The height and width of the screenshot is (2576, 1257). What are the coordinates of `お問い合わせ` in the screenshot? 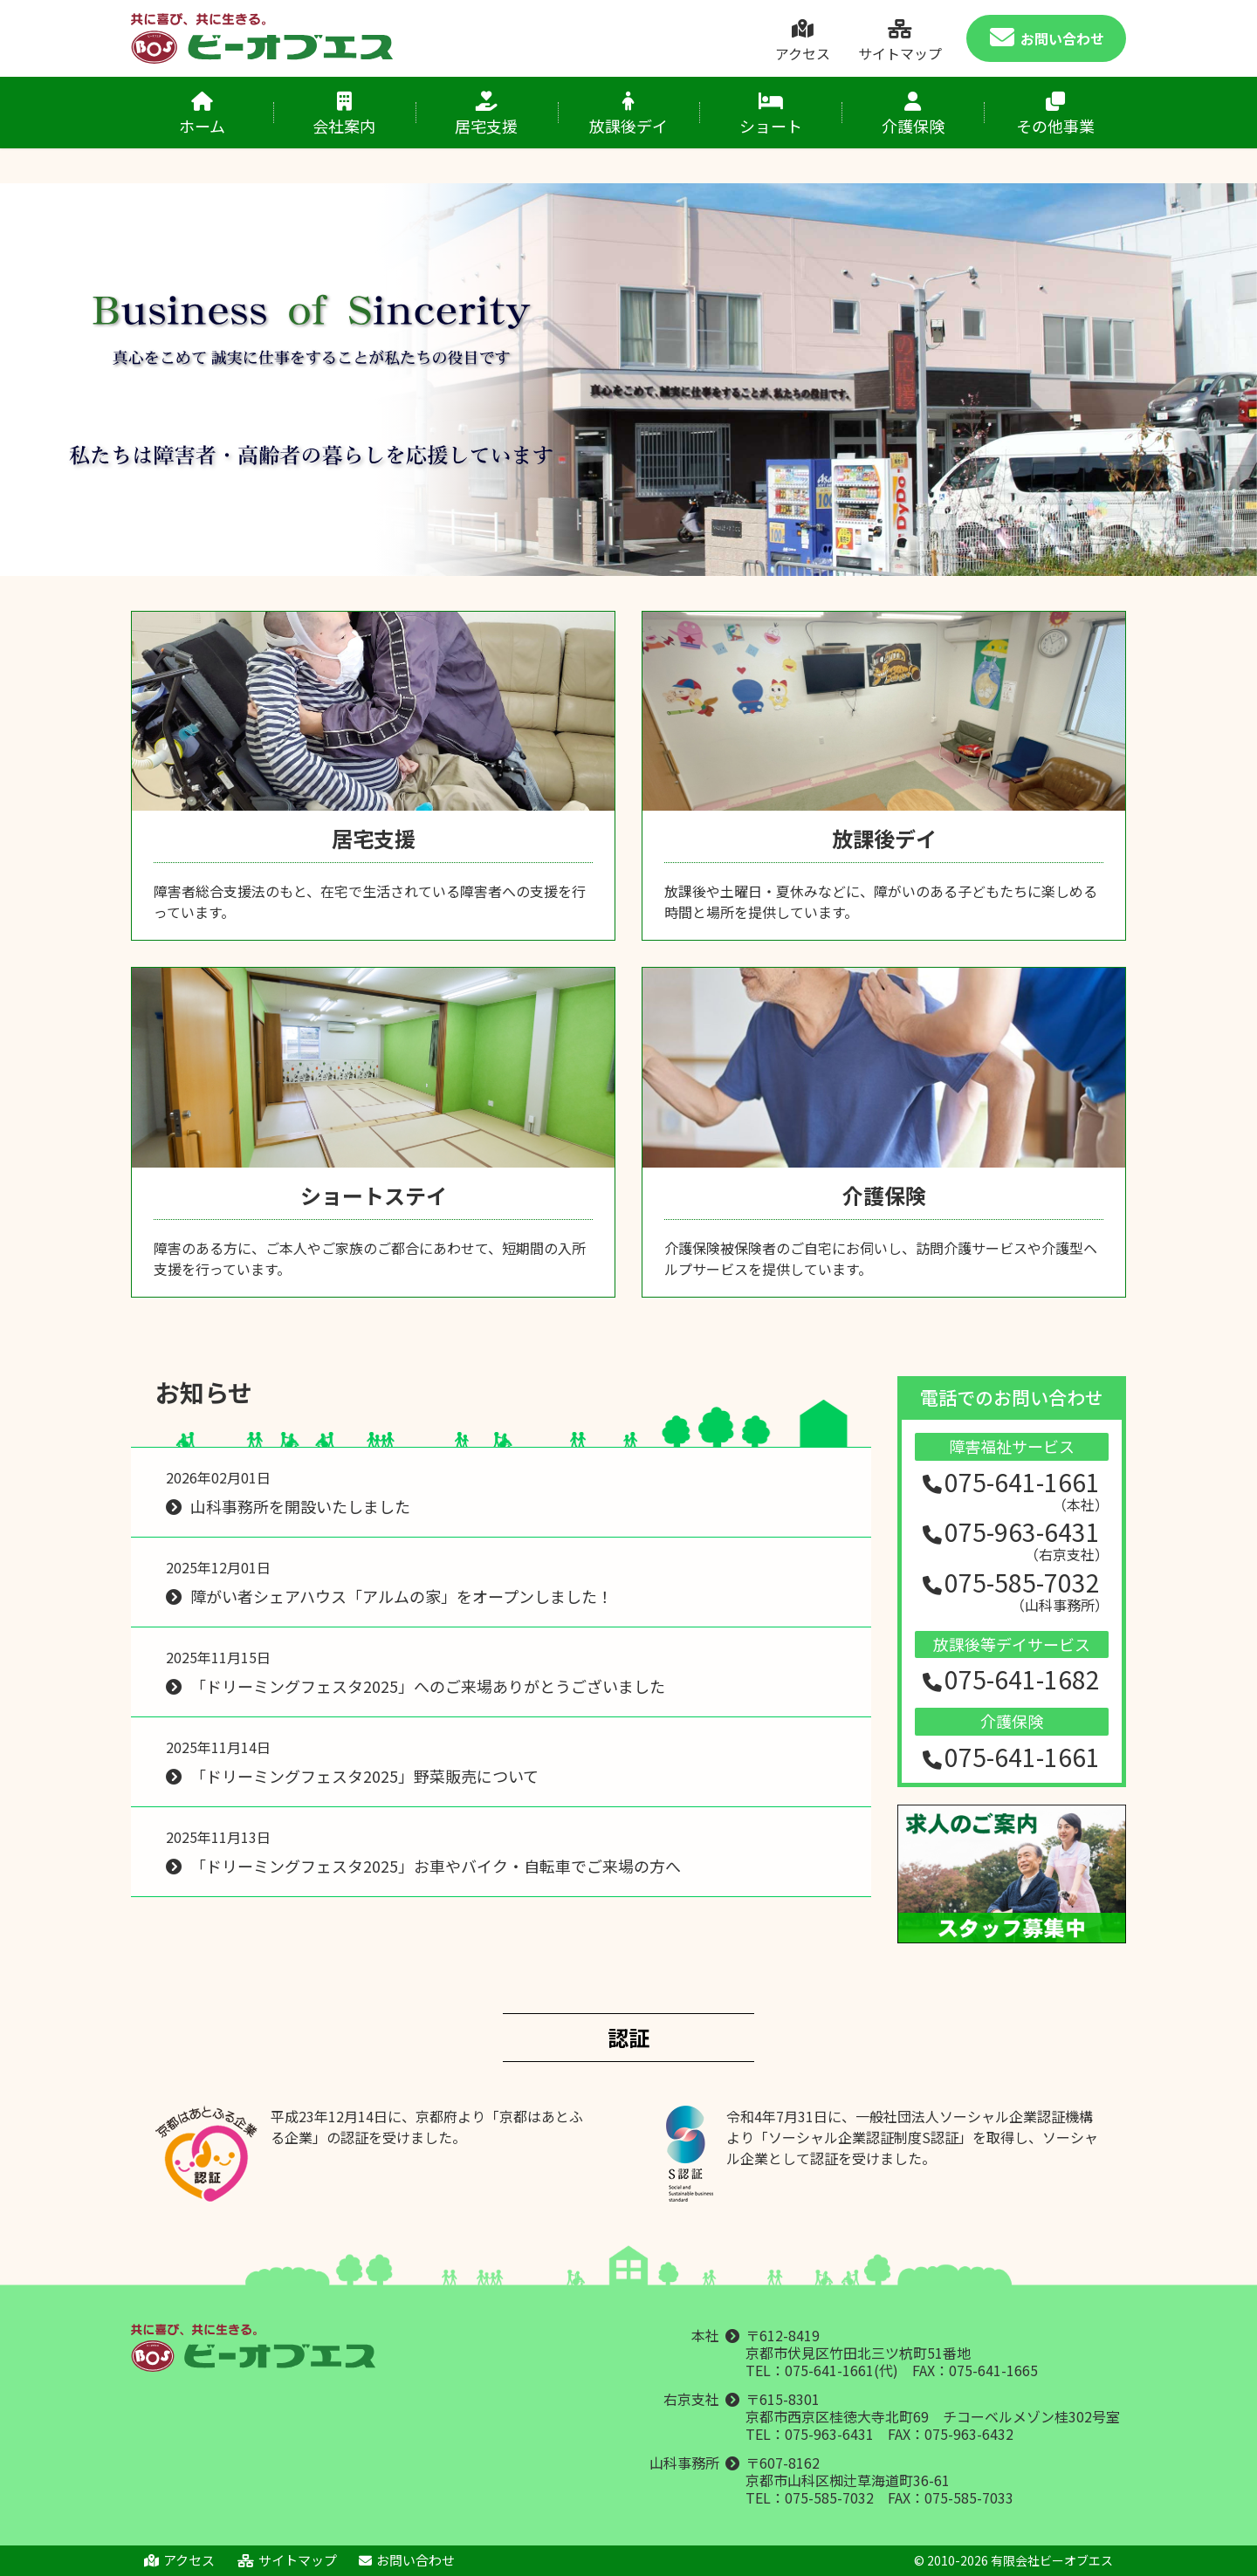 It's located at (1047, 39).